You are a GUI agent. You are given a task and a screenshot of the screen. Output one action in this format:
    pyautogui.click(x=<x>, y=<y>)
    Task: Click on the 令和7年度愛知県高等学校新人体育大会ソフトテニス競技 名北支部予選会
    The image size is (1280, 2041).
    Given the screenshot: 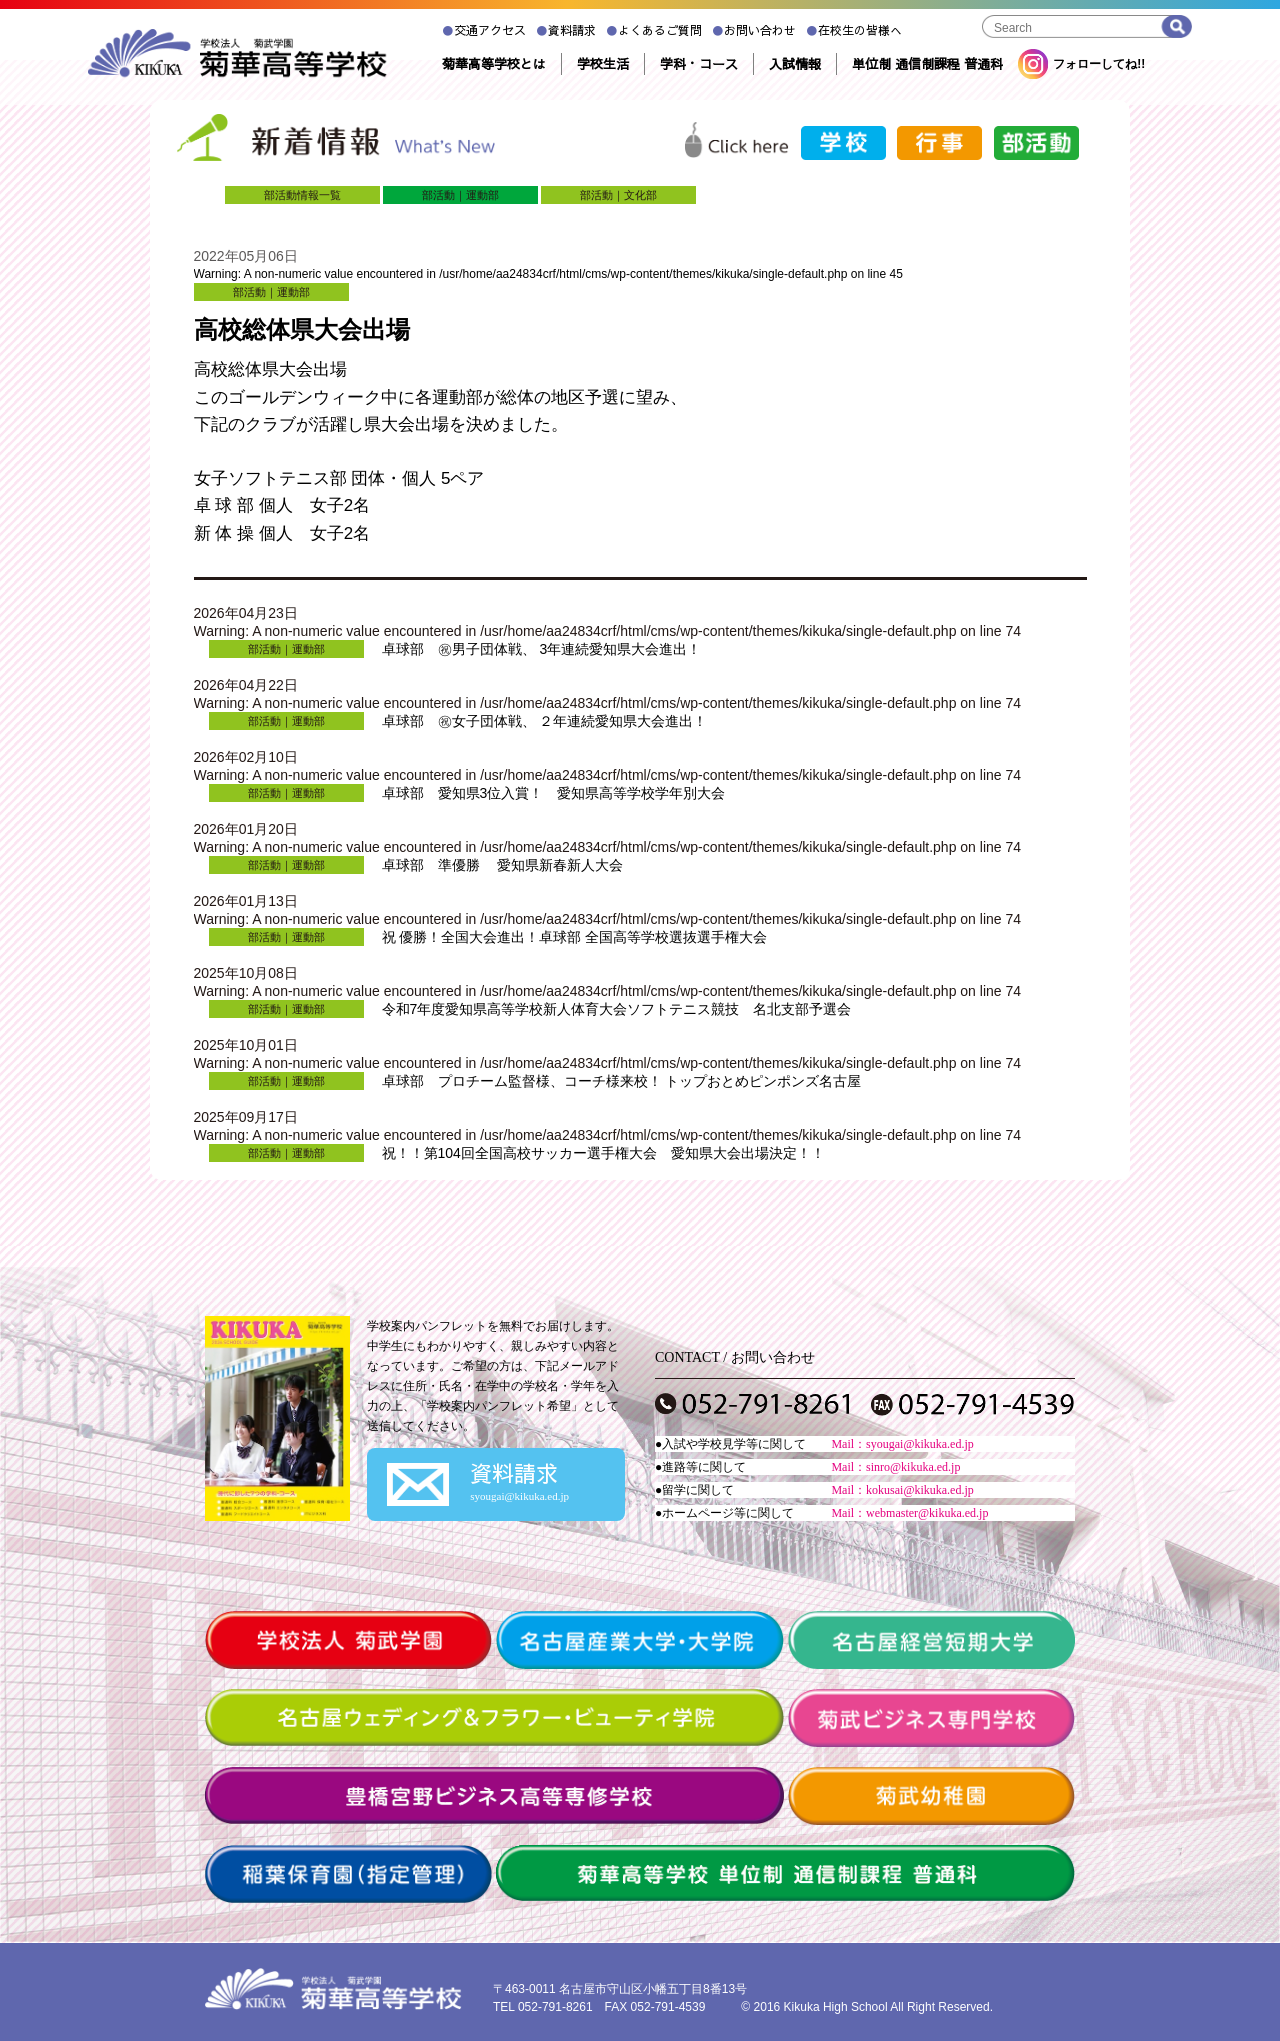 What is the action you would take?
    pyautogui.click(x=617, y=1009)
    